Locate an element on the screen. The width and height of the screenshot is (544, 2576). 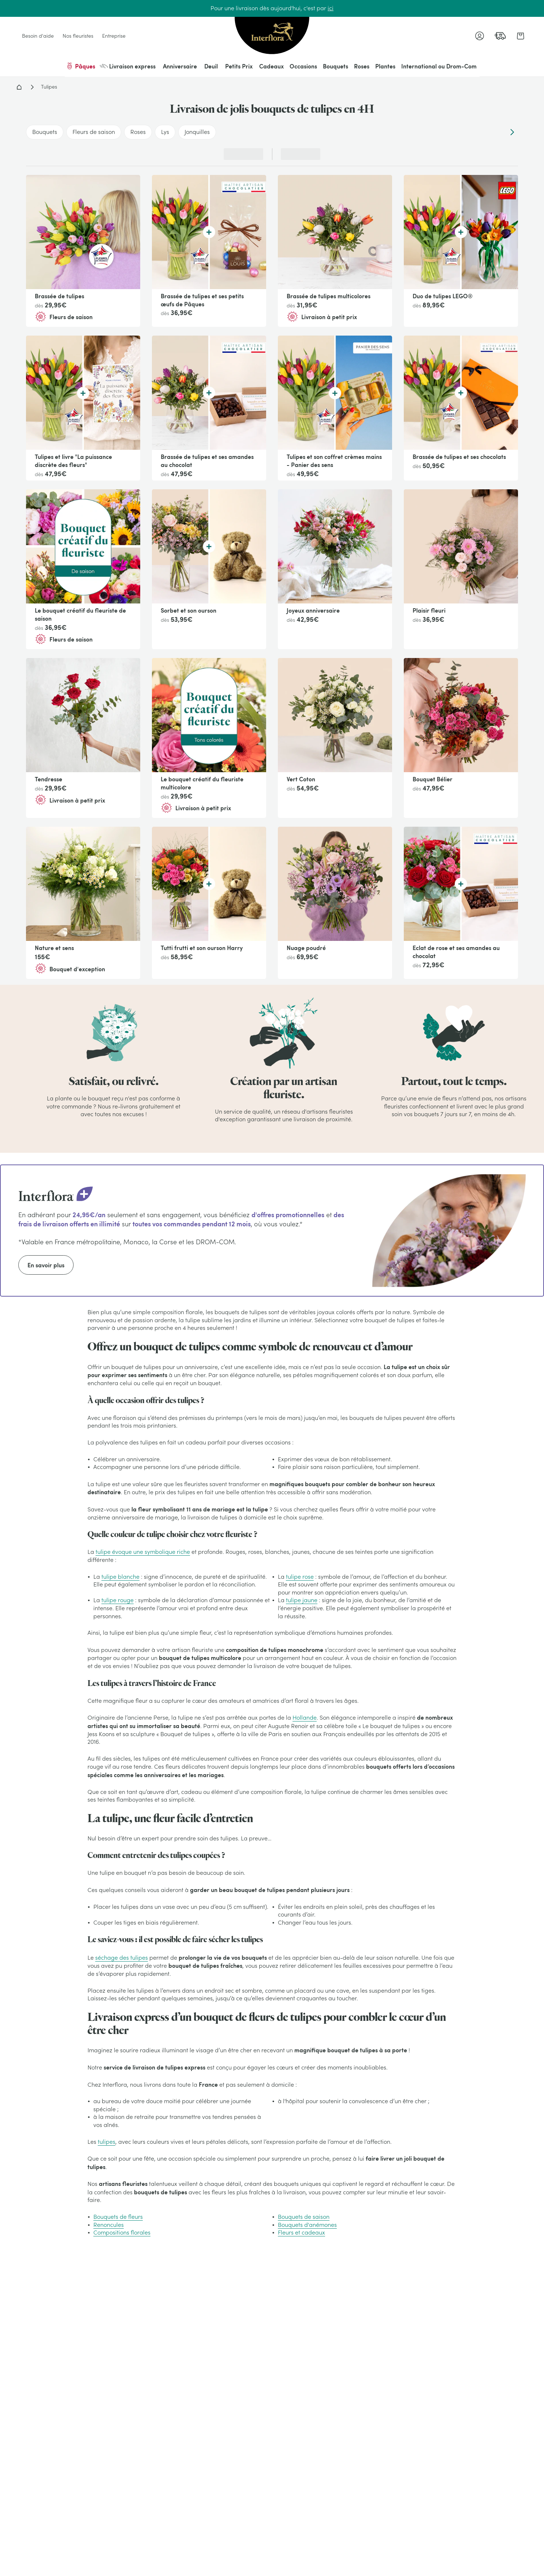
Occasions [menuitem] is located at coordinates (303, 66).